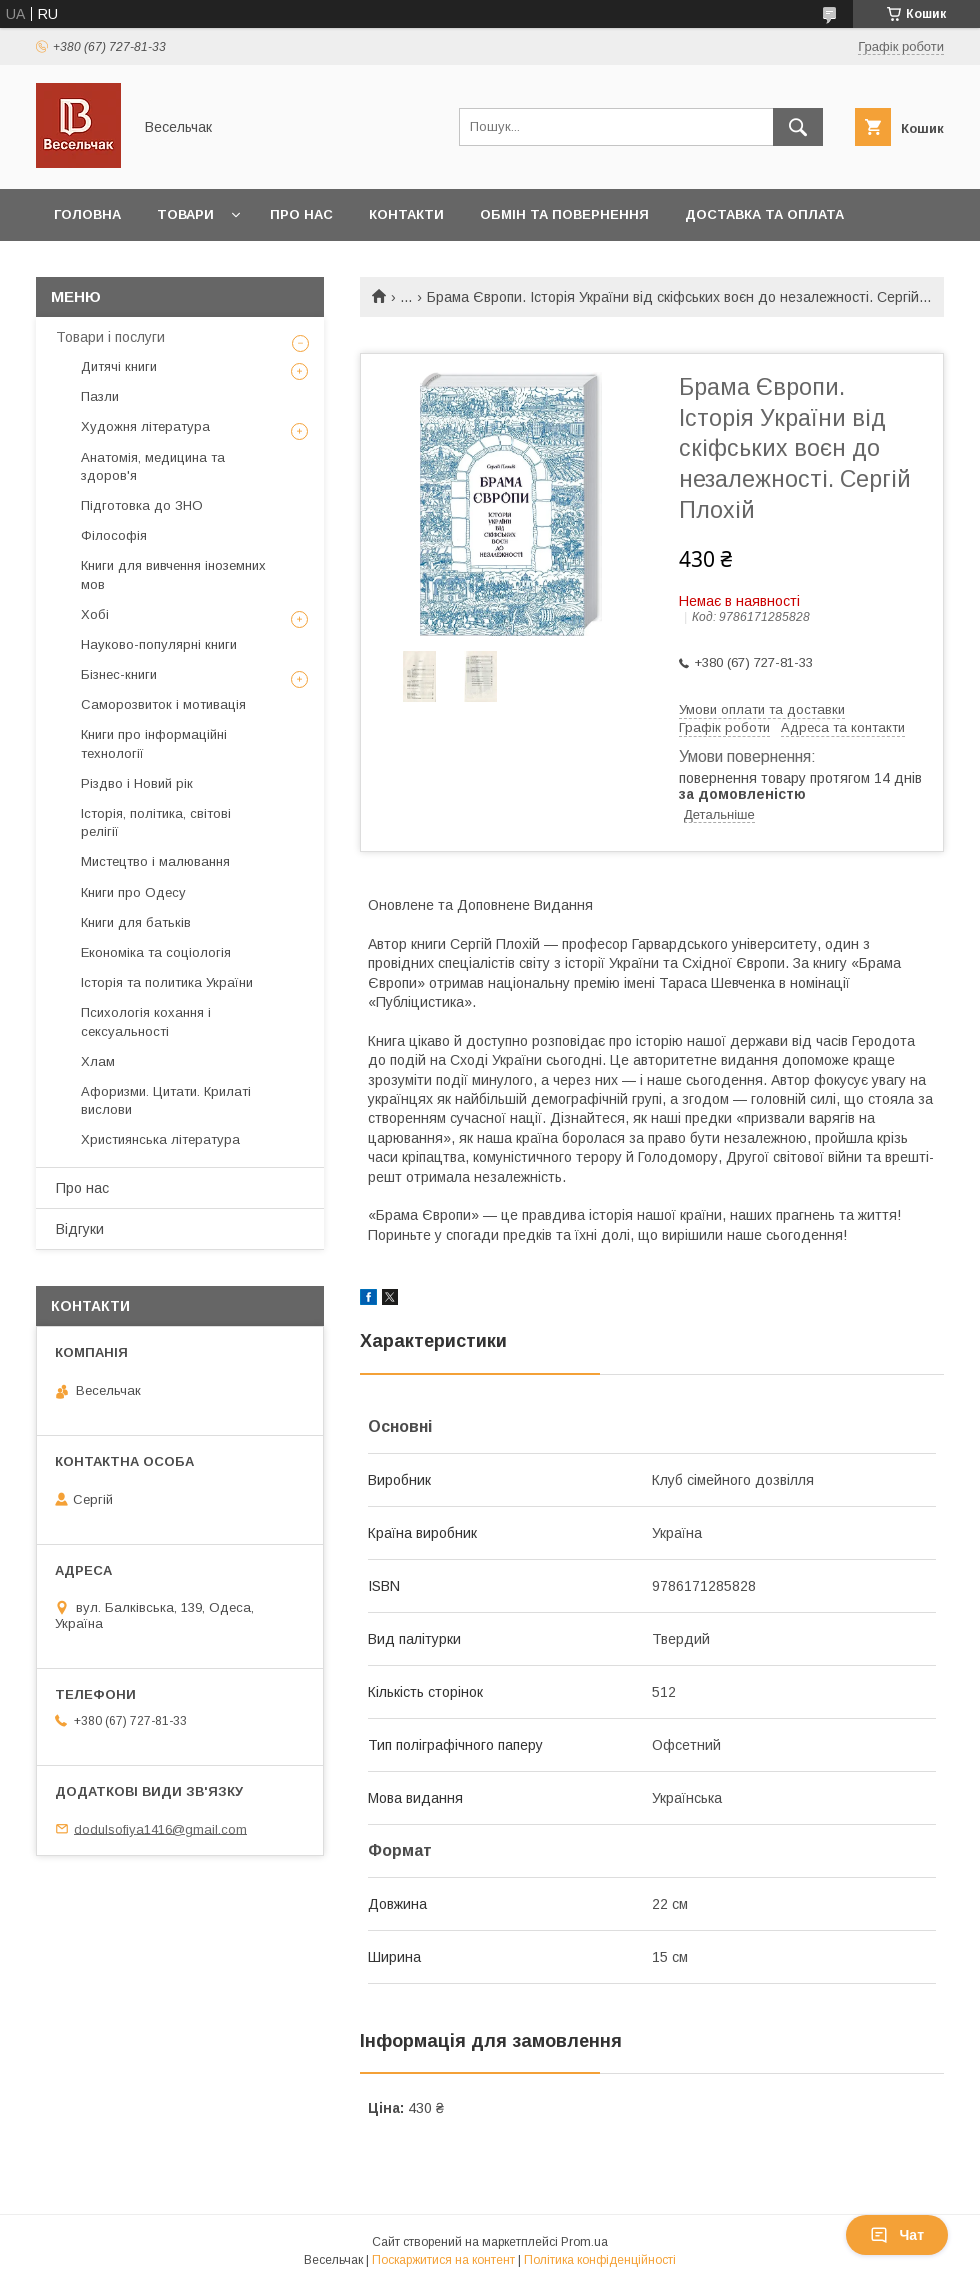 Image resolution: width=980 pixels, height=2287 pixels. Describe the element at coordinates (155, 861) in the screenshot. I see `Мистецтво і малювання` at that location.